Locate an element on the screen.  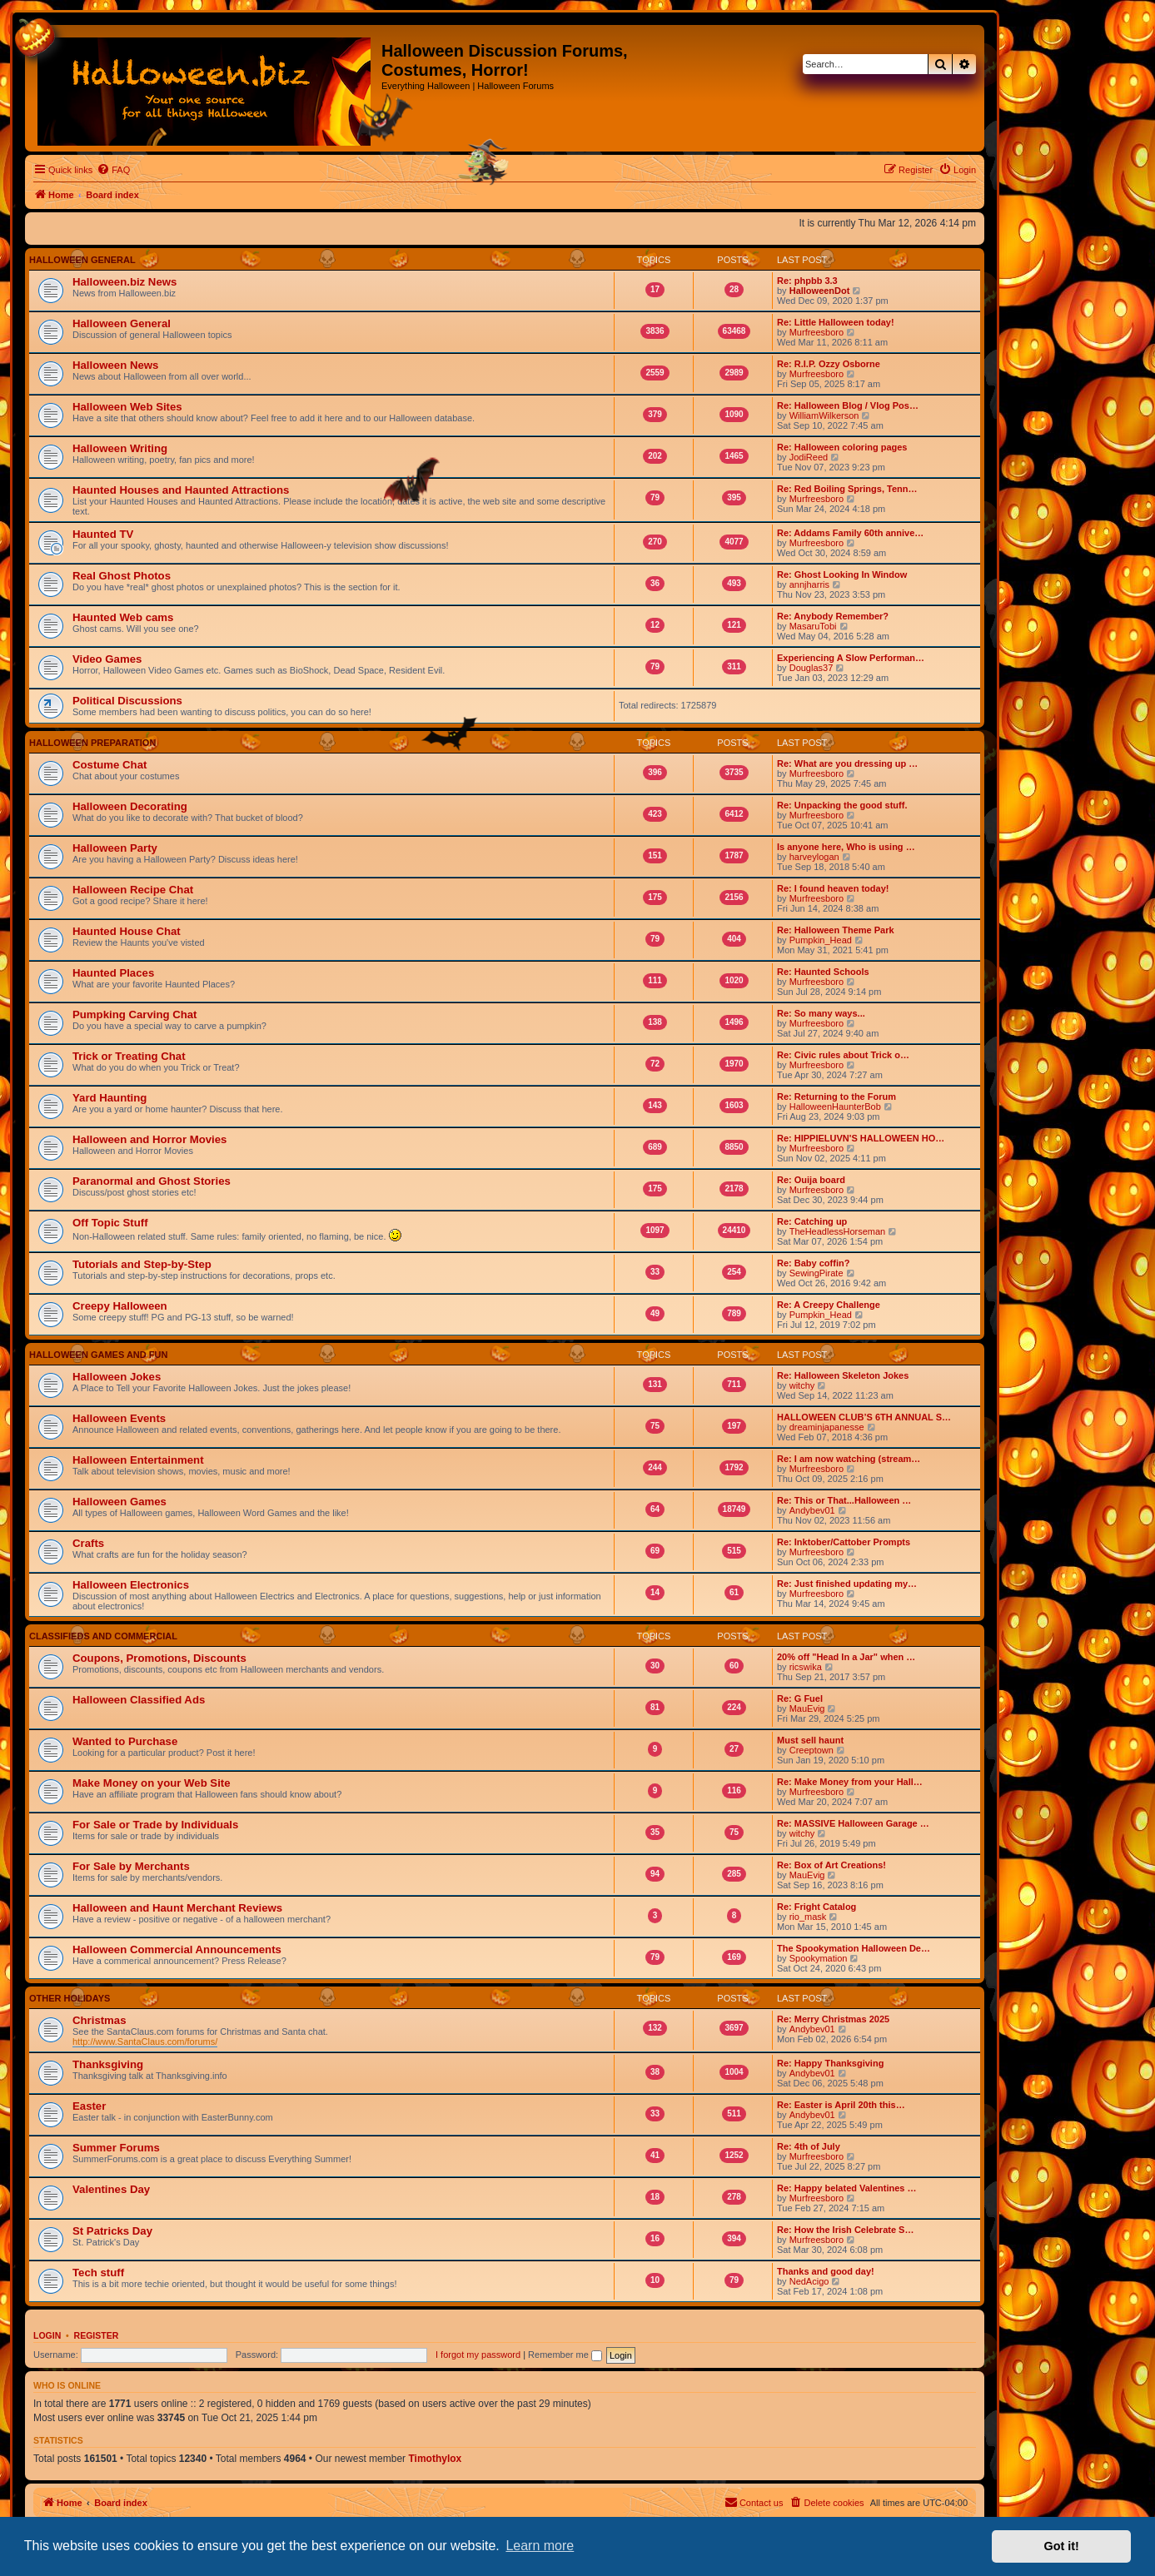
Tutorials and Step-by-Step is located at coordinates (142, 1264).